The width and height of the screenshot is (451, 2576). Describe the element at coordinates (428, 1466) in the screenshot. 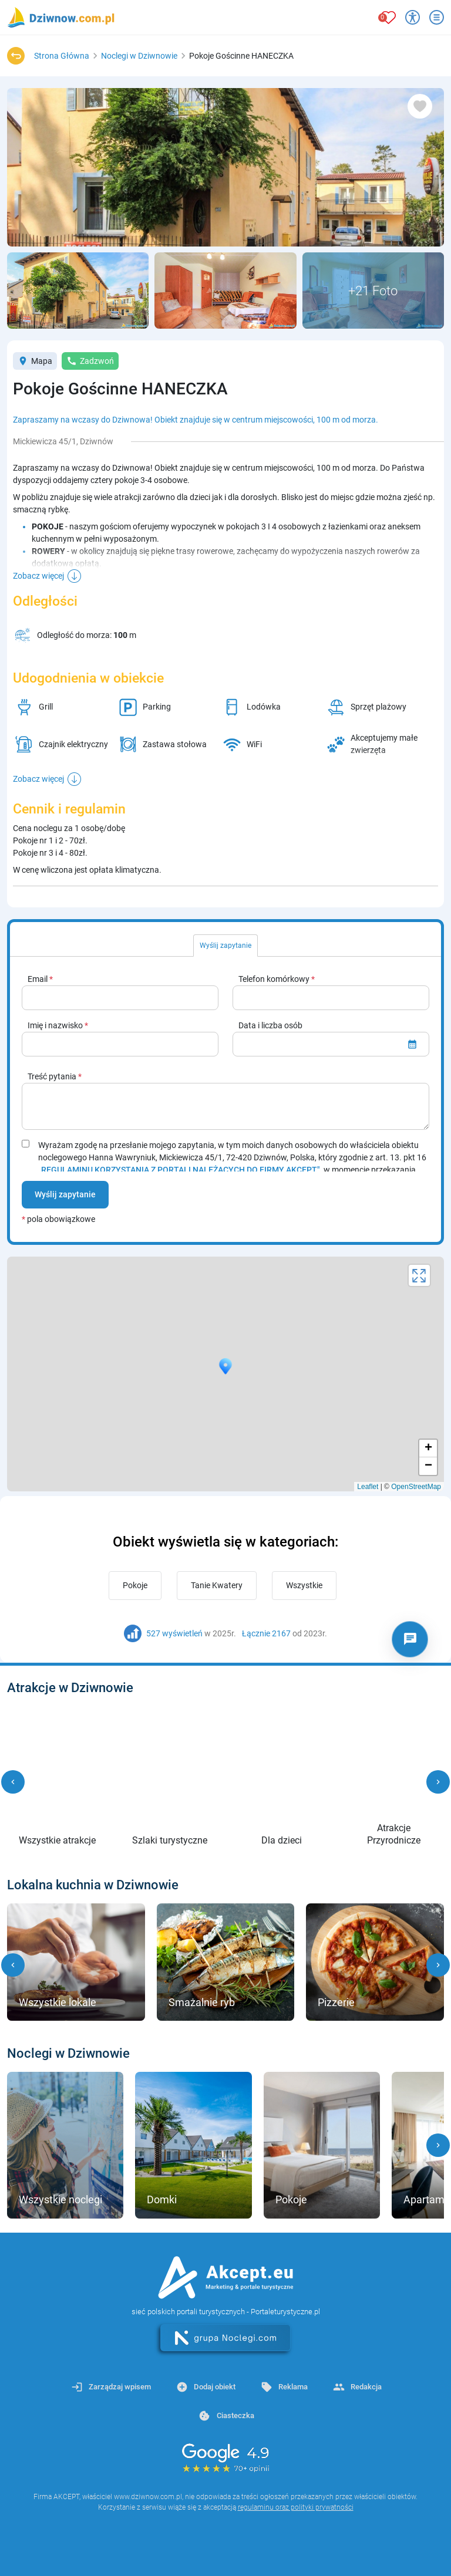

I see `− [button]` at that location.